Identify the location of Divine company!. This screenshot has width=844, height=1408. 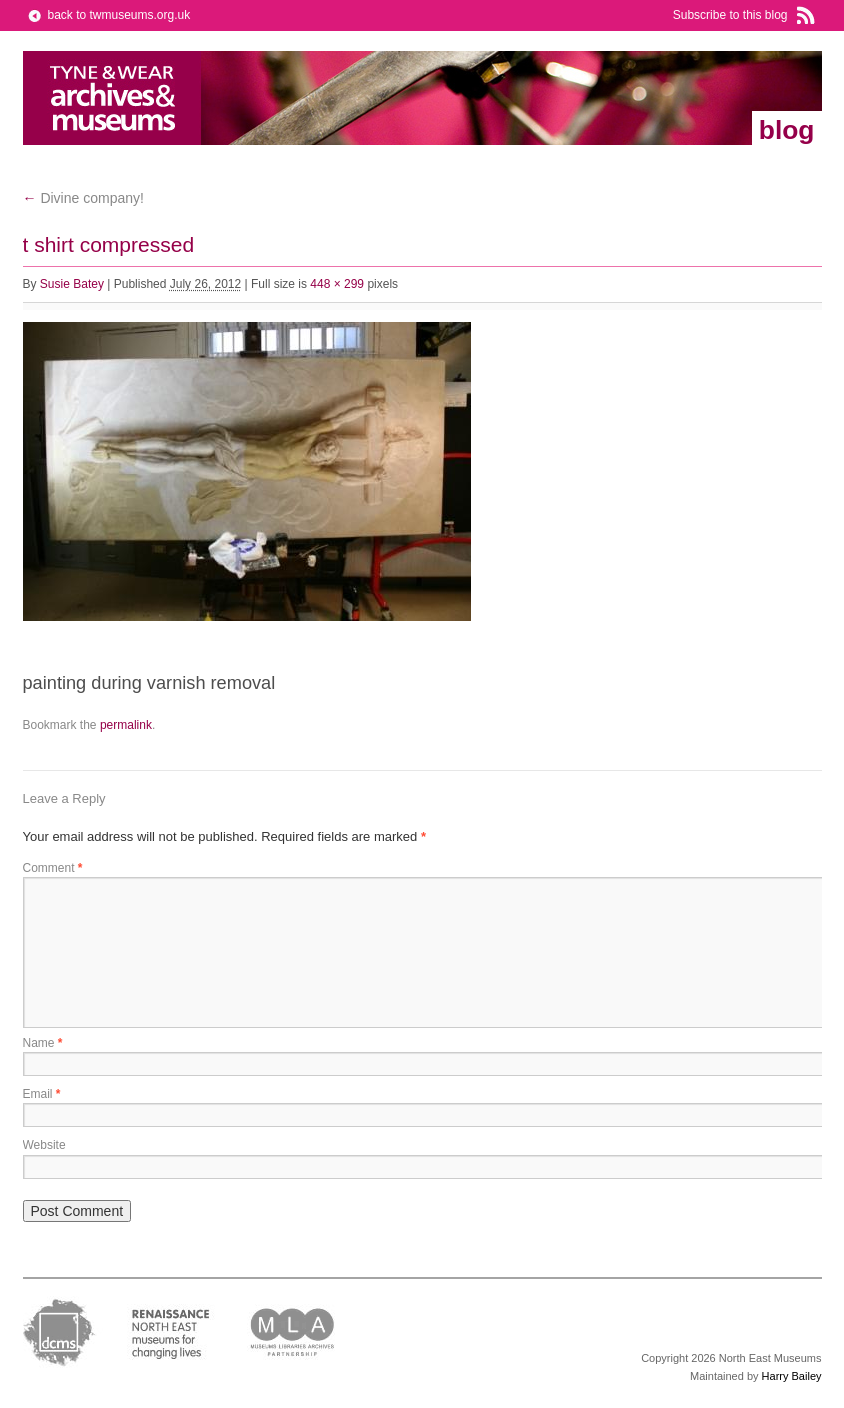
(83, 198).